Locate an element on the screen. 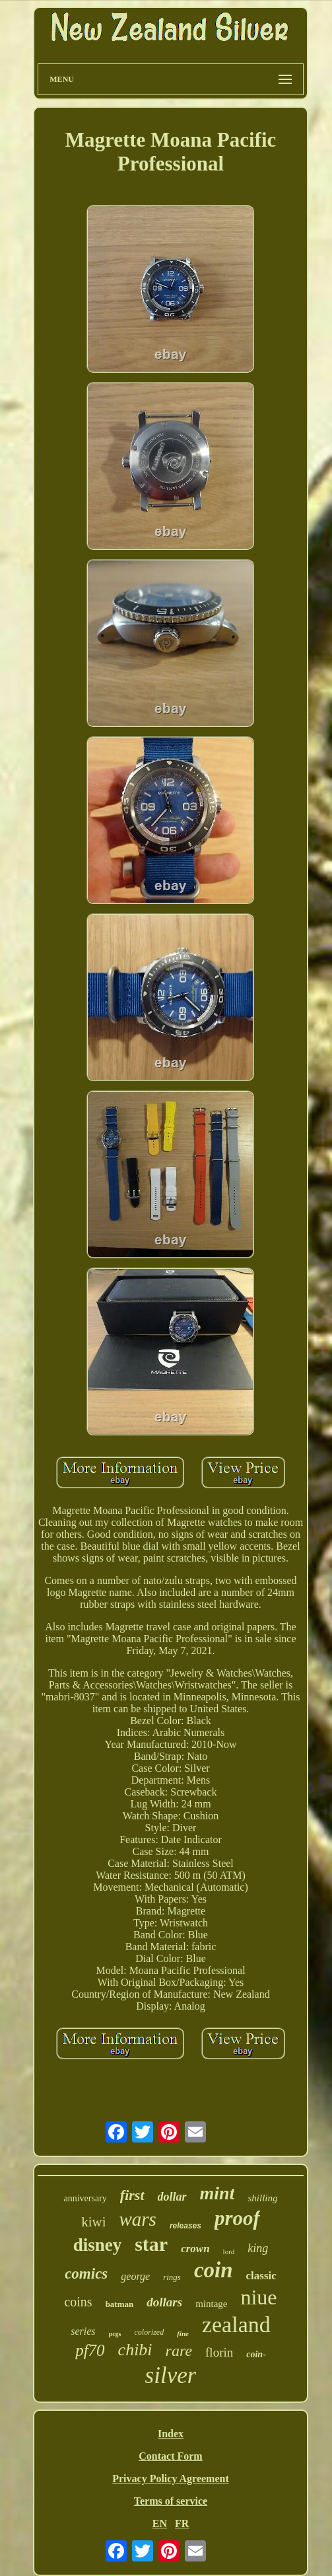  releases is located at coordinates (185, 2225).